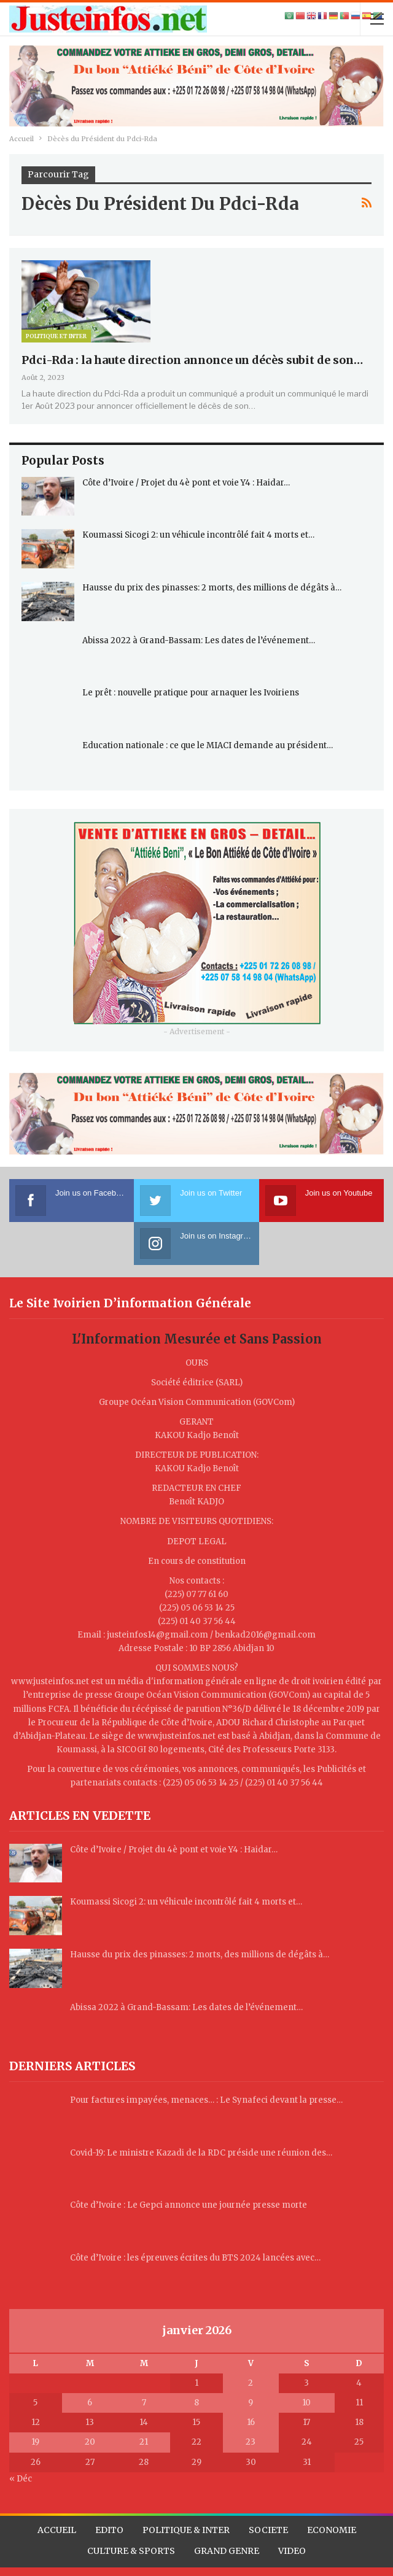 The height and width of the screenshot is (2576, 393). What do you see at coordinates (143, 2442) in the screenshot?
I see `21 [Publications publiées sur 21 January 2026]` at bounding box center [143, 2442].